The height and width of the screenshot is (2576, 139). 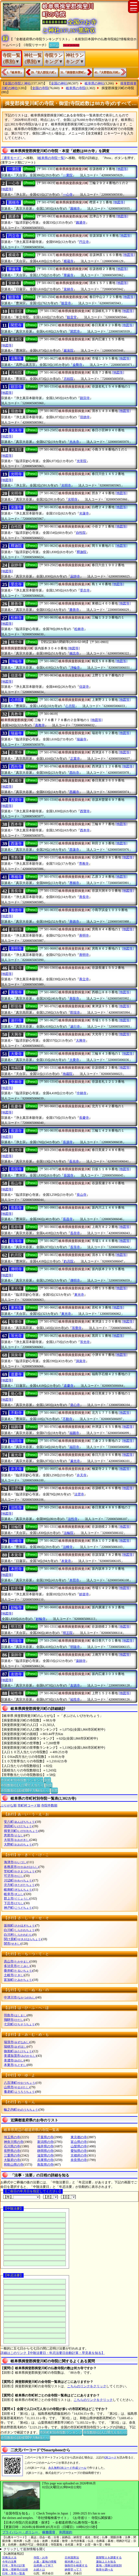 I want to click on 大野町, so click(x=18, y=1844).